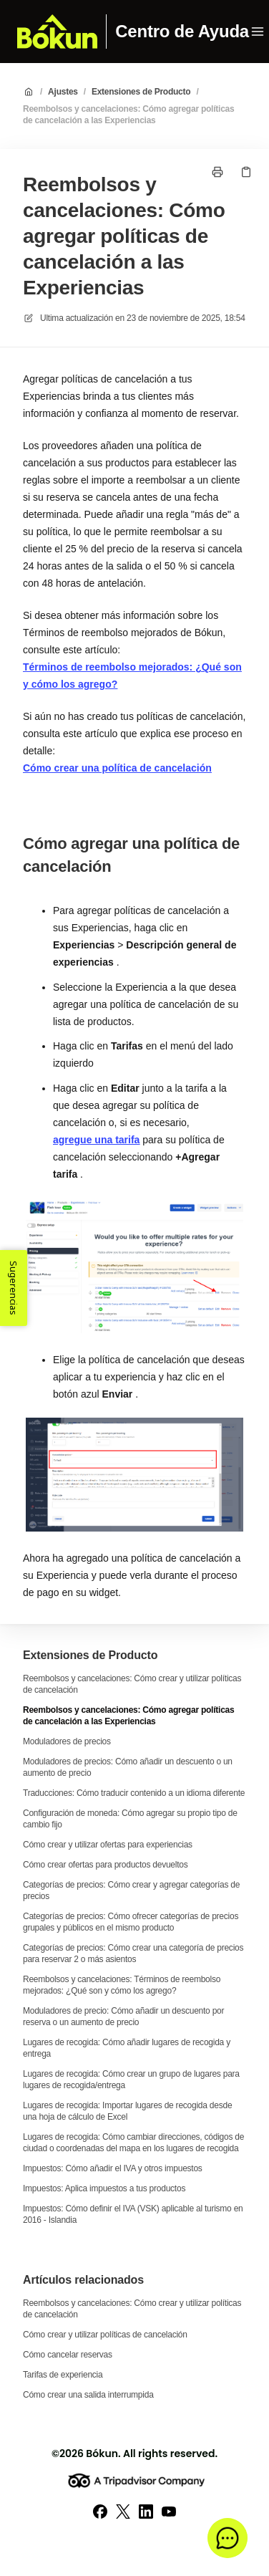 The height and width of the screenshot is (2576, 269). I want to click on Lugares de recogida: Cómo crear un grupo de lugares para lugares de recogida/entrega, so click(131, 2079).